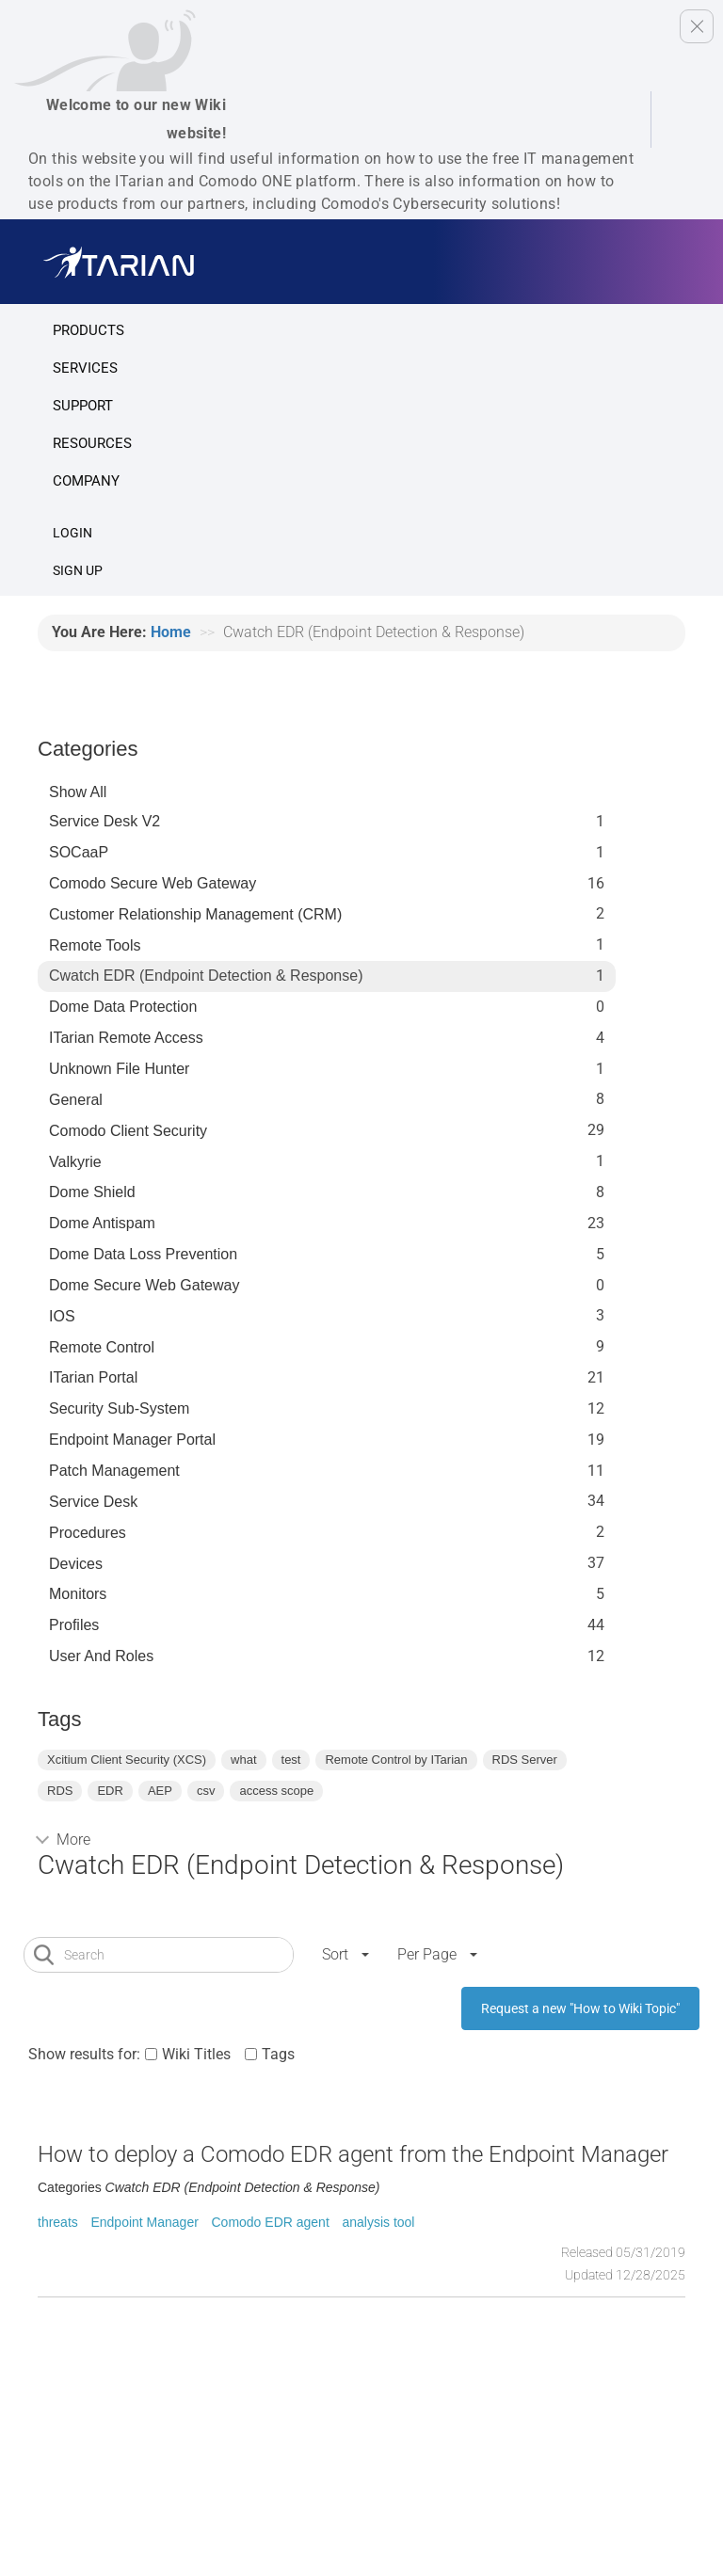 Image resolution: width=723 pixels, height=2576 pixels. I want to click on Wiki Titles, so click(196, 2054).